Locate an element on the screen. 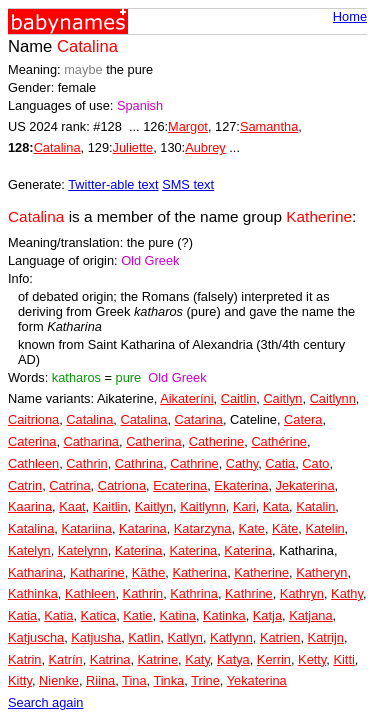 This screenshot has height=720, width=375. Cathrin is located at coordinates (86, 463).